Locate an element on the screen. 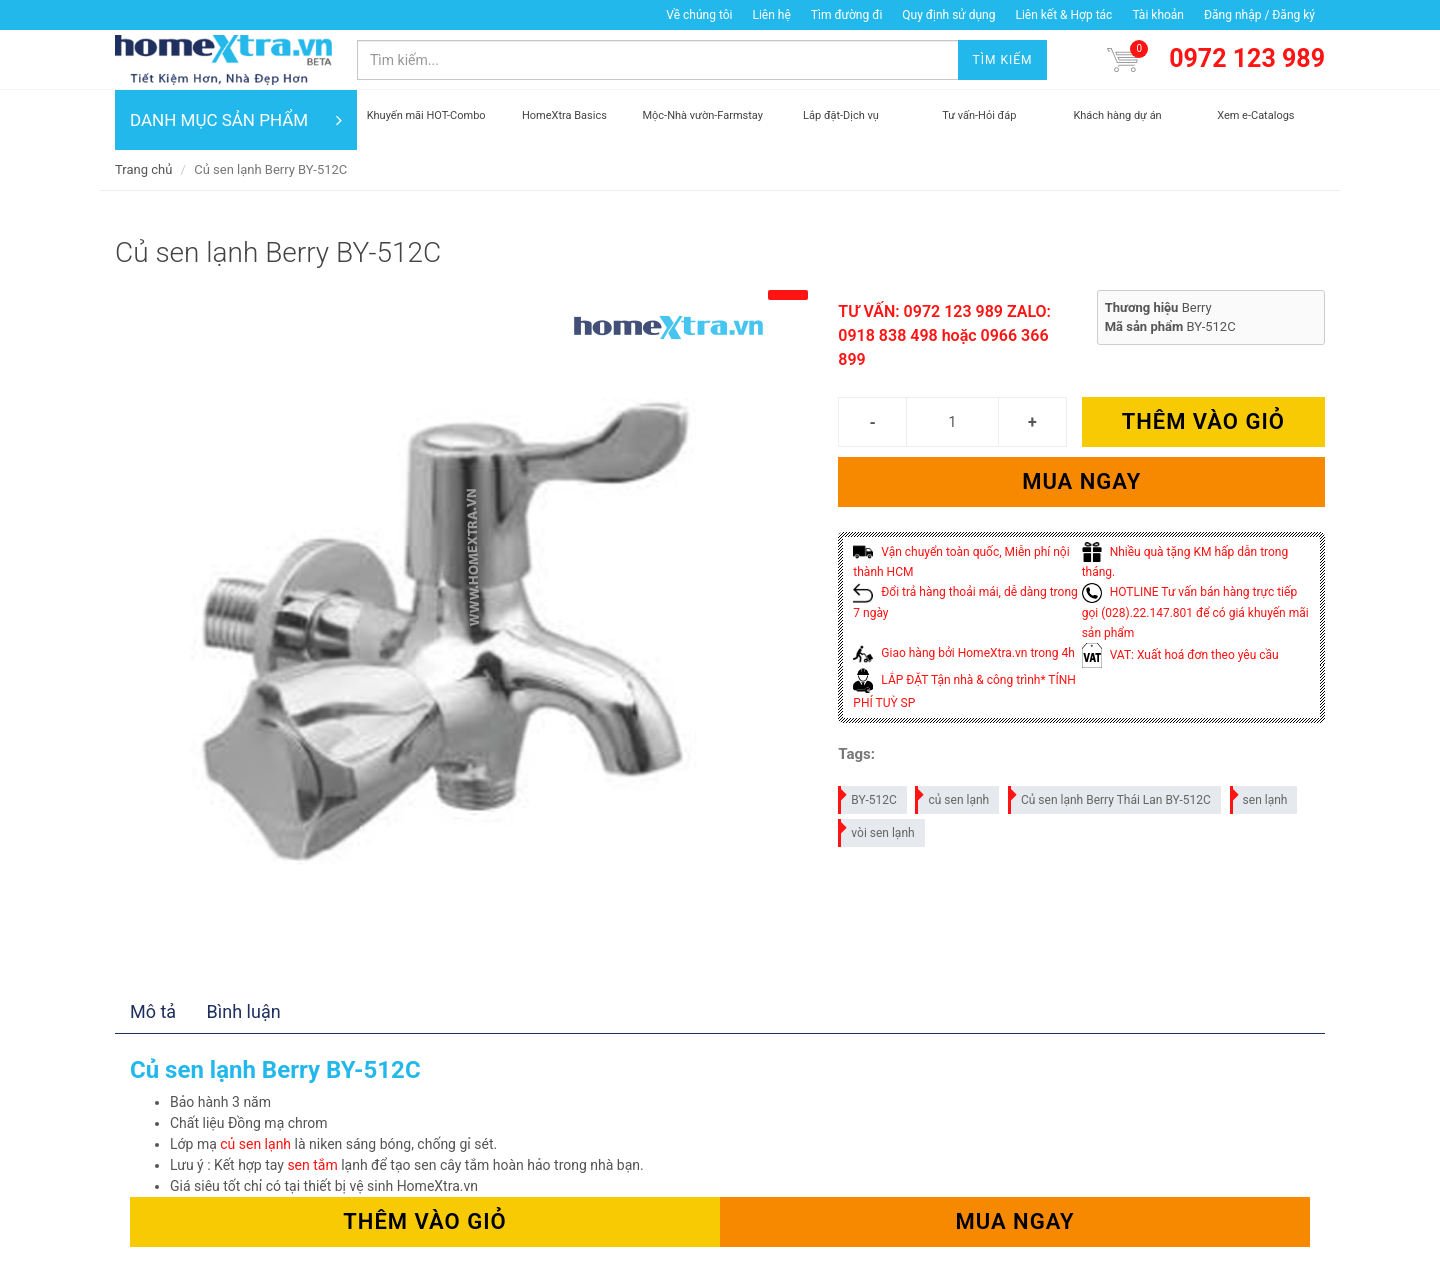 This screenshot has width=1440, height=1287. Tìm đường đi is located at coordinates (847, 15).